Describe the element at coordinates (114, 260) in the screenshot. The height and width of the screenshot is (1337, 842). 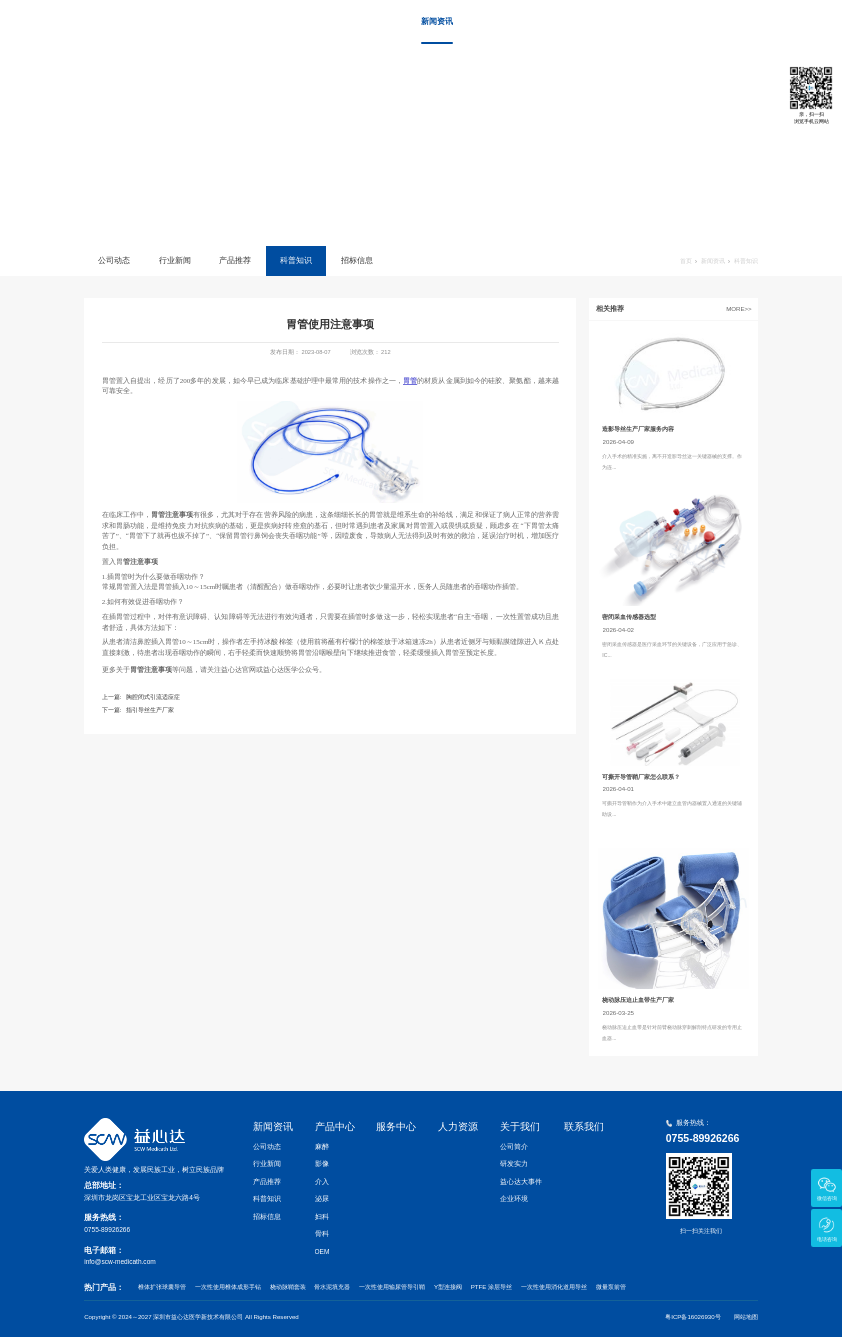
I see `公司动态` at that location.